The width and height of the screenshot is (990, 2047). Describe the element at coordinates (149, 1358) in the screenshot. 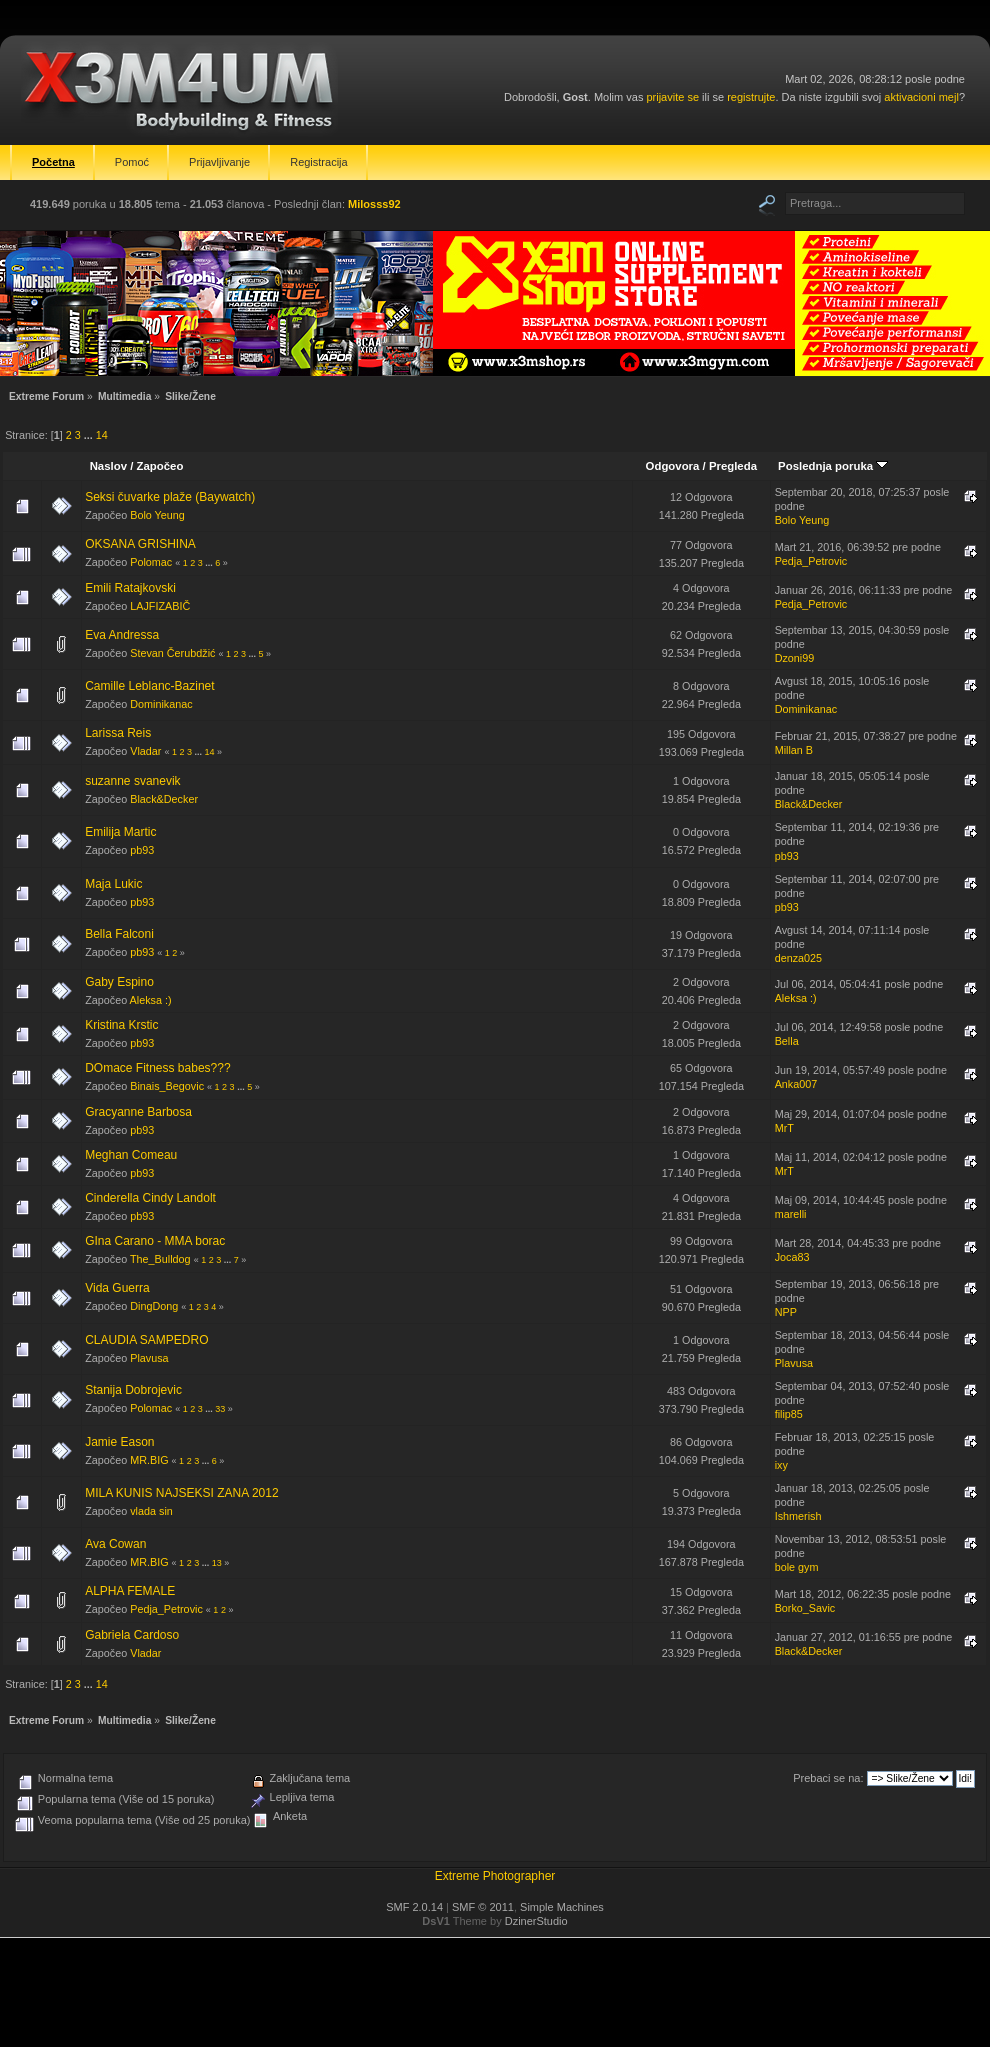

I see `Plavusa` at that location.